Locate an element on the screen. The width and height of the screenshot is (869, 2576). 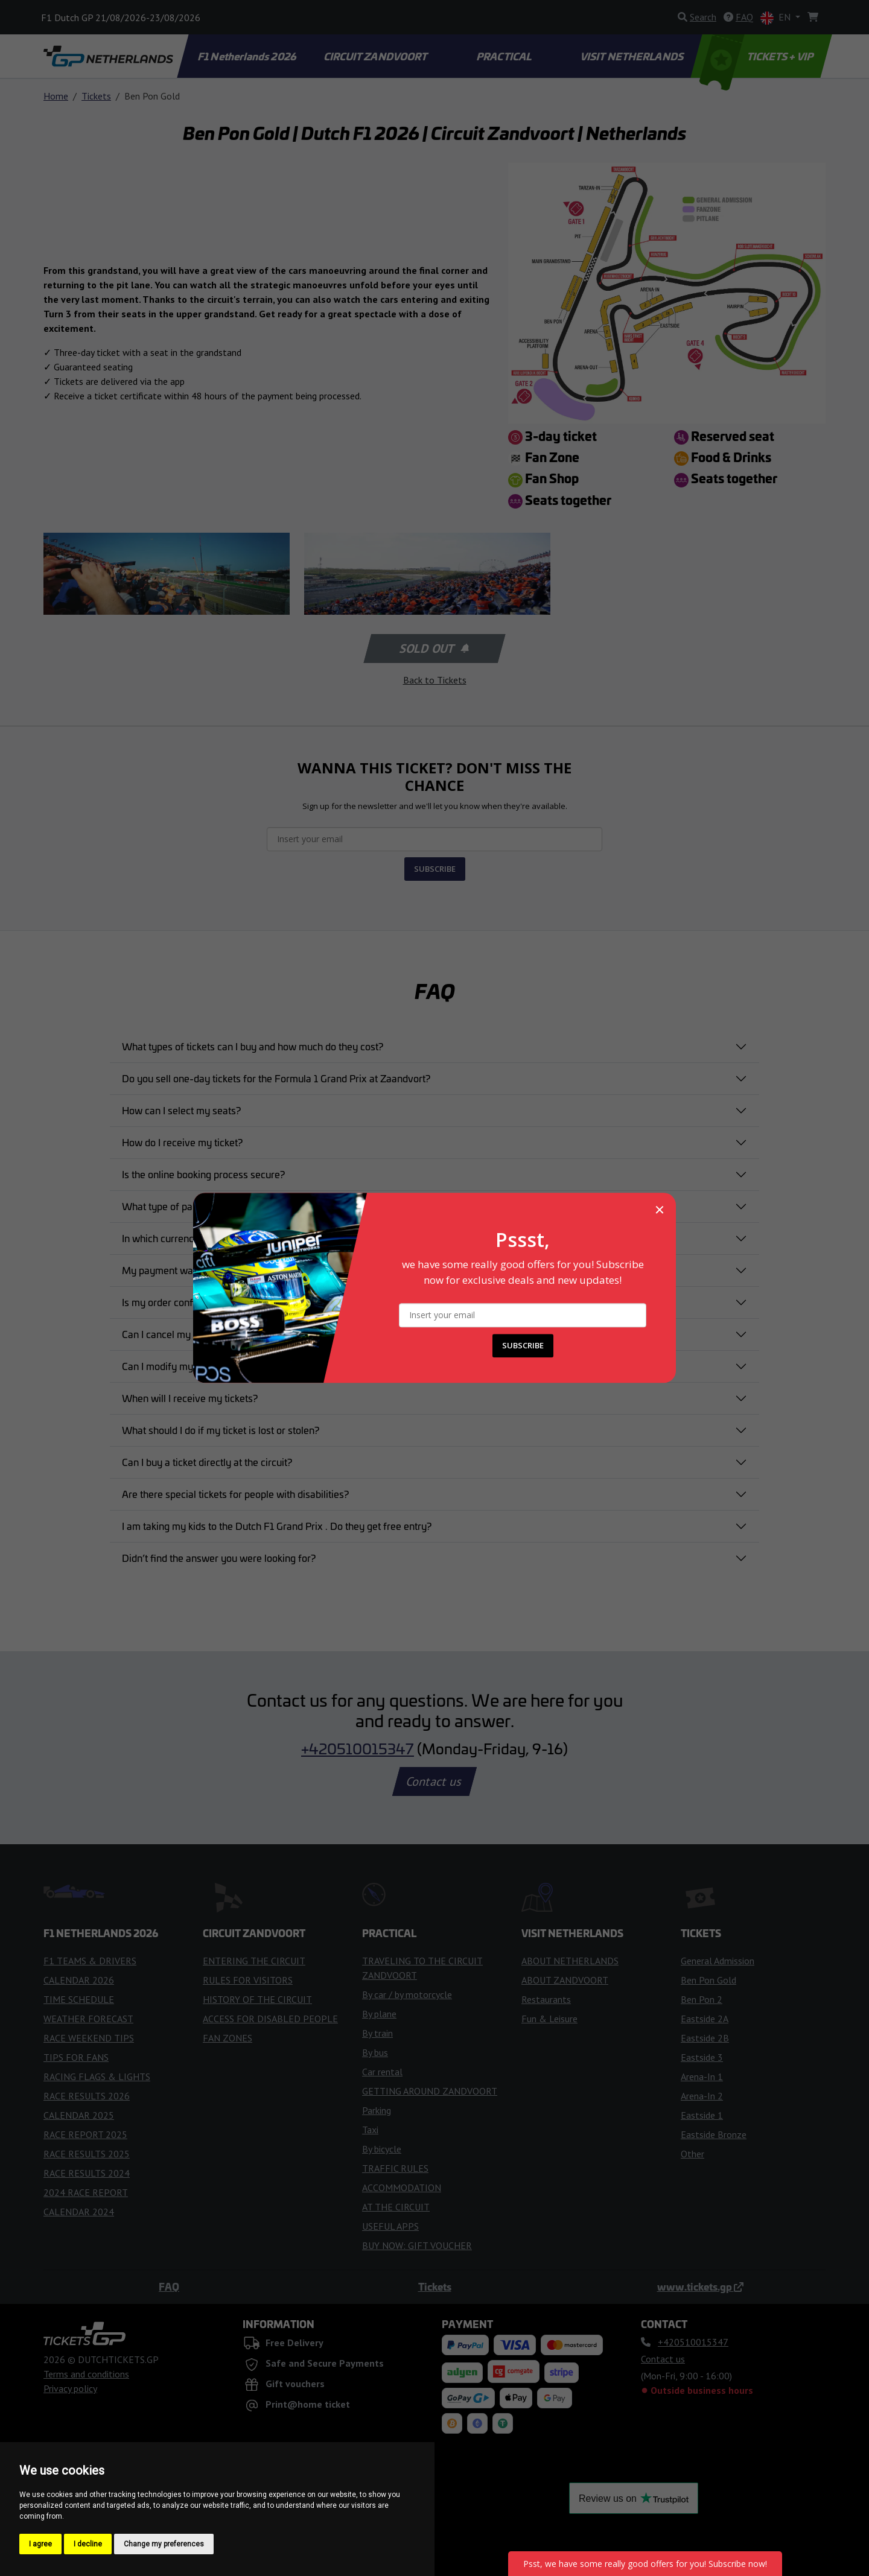
I decline [button] is located at coordinates (88, 2544).